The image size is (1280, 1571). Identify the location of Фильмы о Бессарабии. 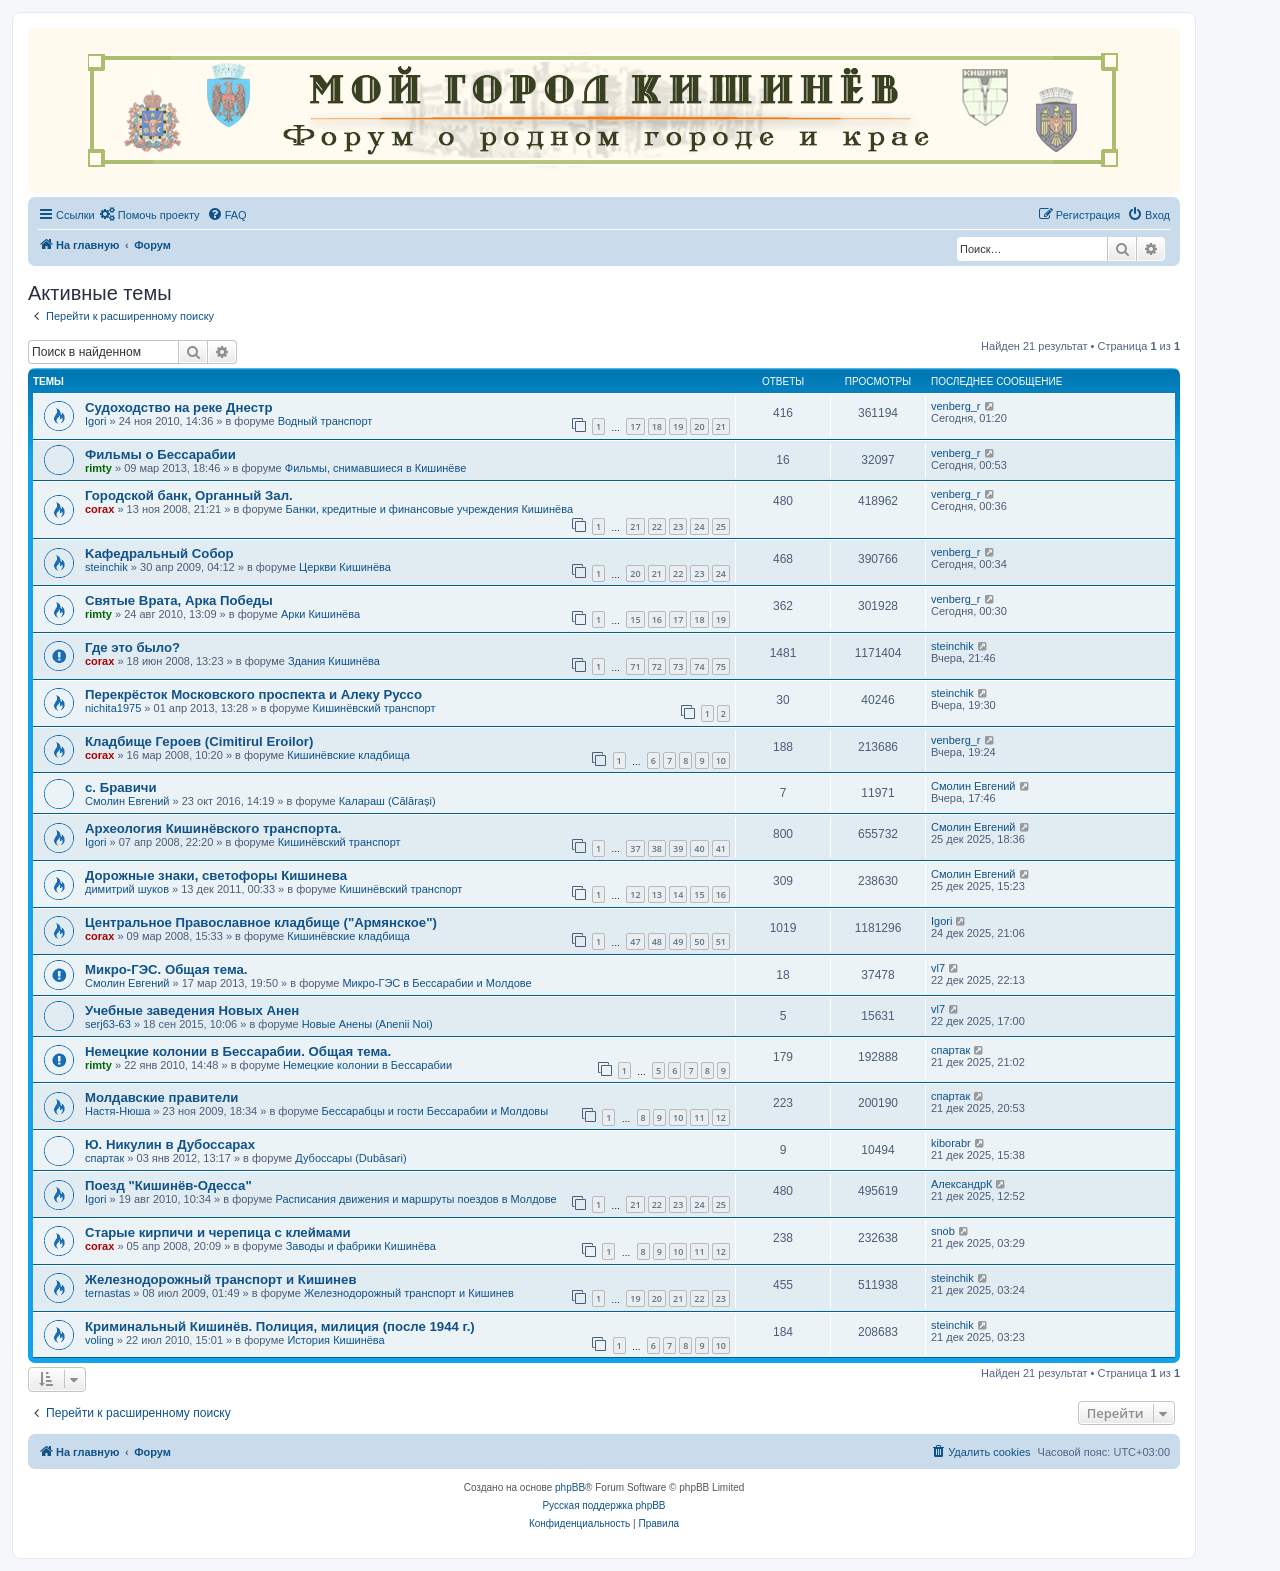
(160, 454).